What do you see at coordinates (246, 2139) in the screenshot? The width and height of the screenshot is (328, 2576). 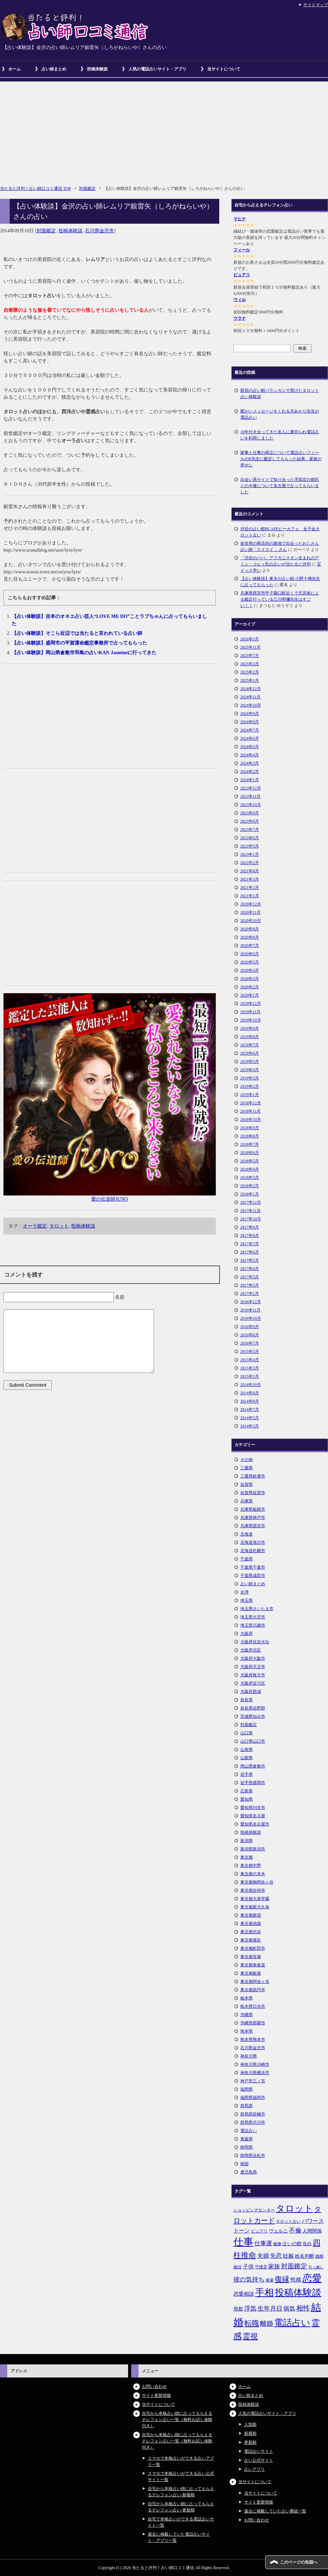 I see `青森県` at bounding box center [246, 2139].